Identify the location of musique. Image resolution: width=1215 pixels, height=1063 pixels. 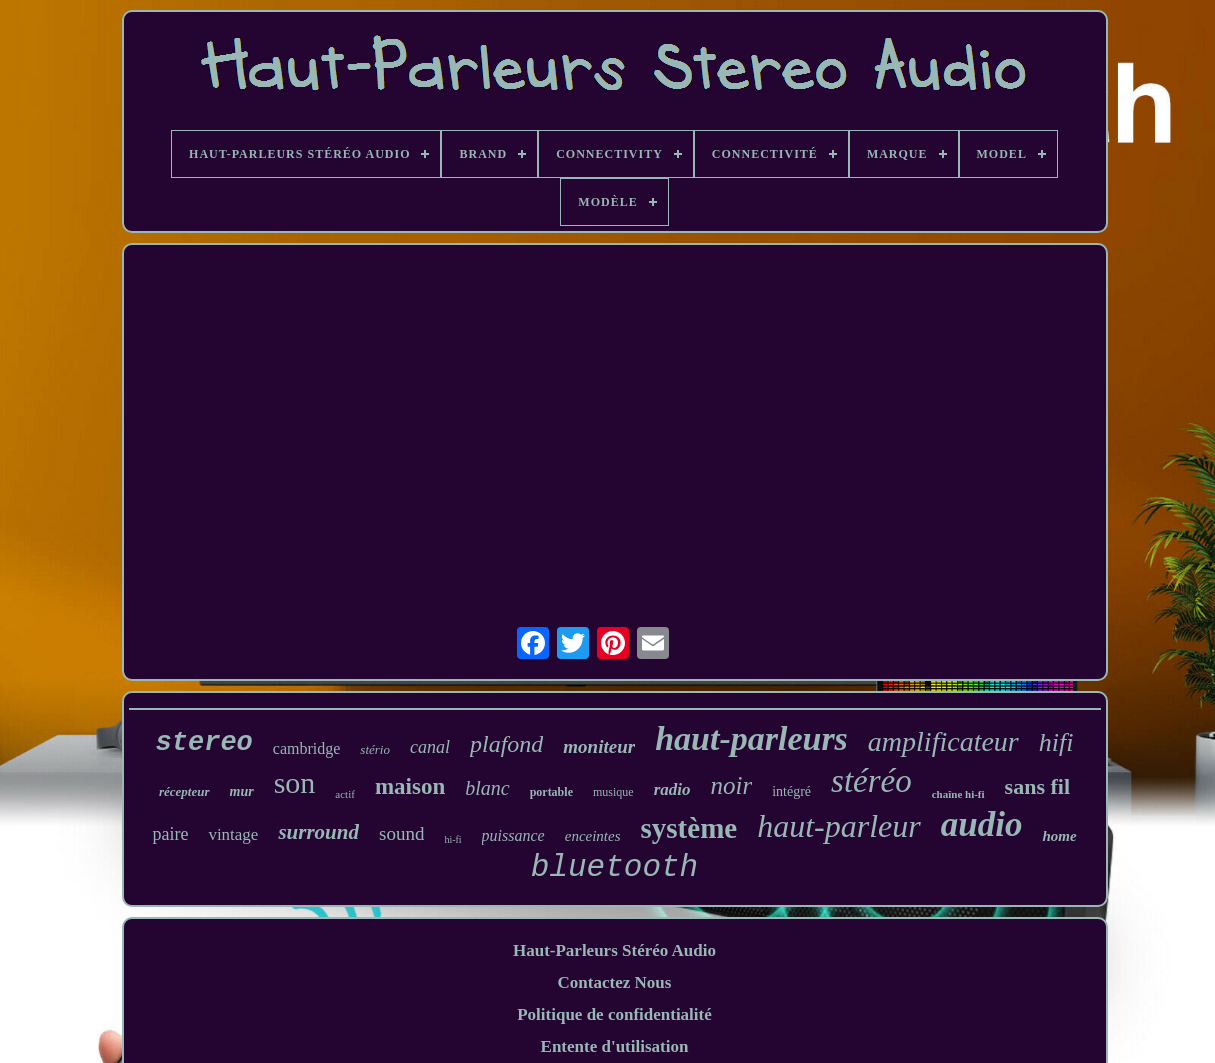
(613, 792).